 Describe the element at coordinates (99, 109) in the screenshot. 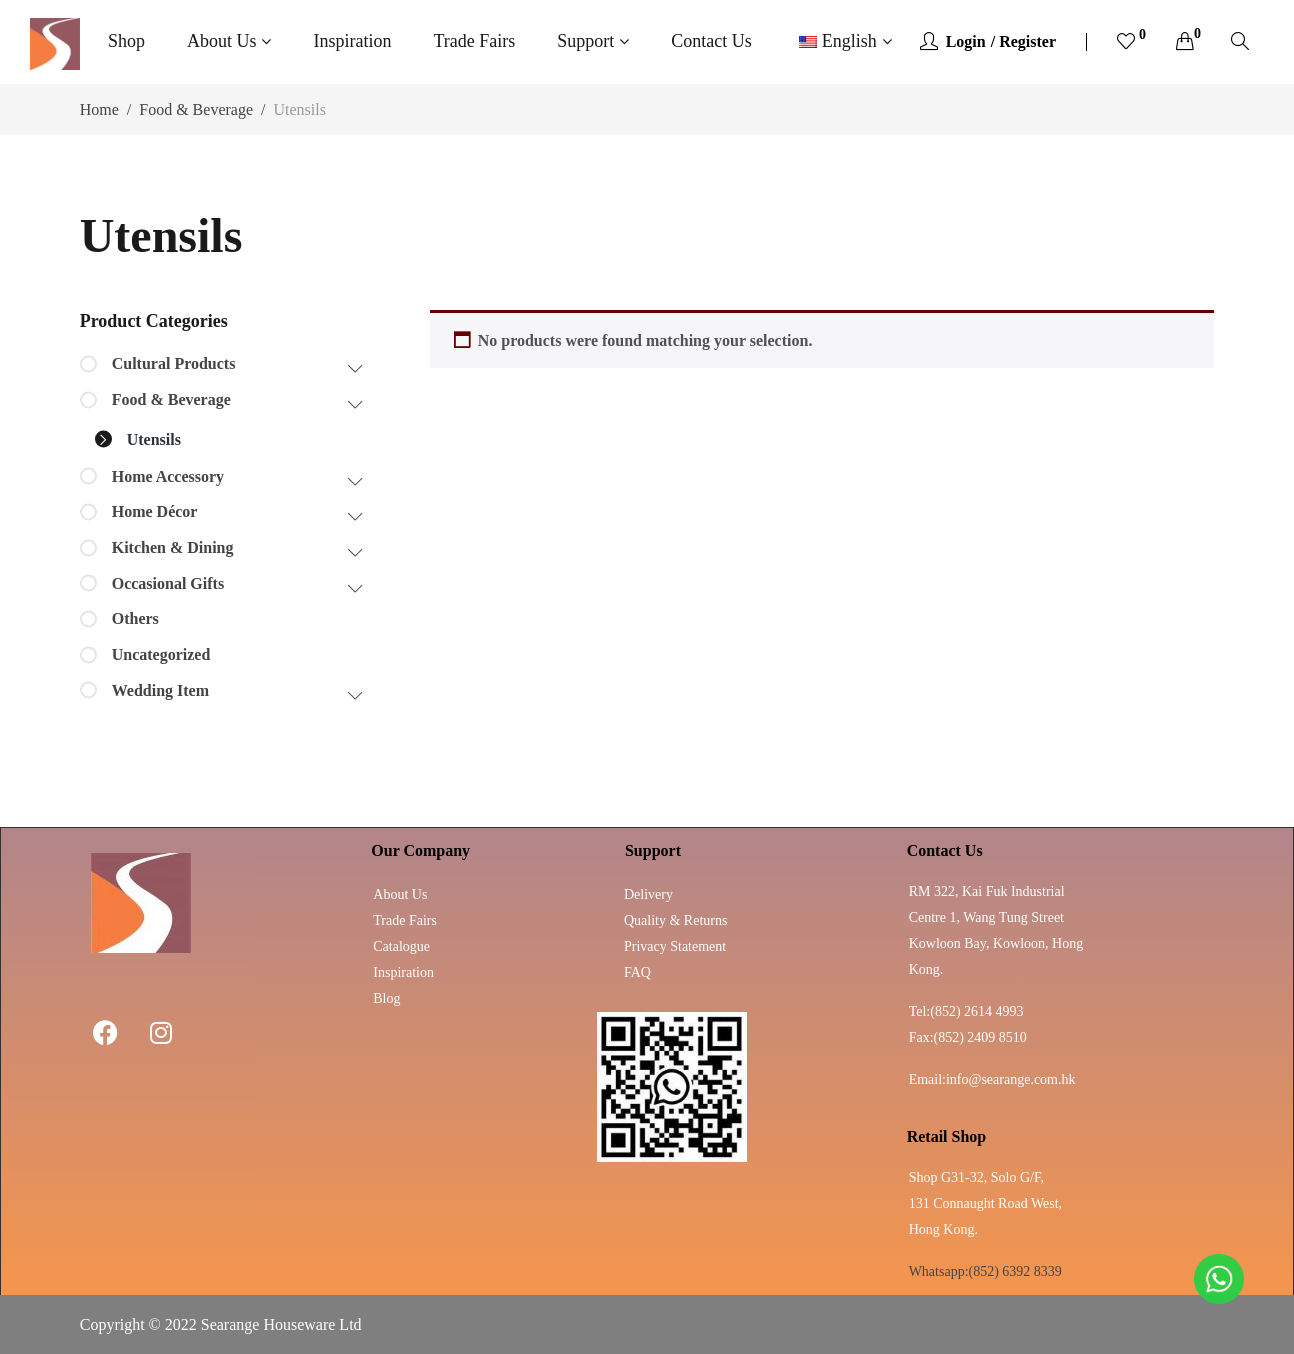

I see `Home` at that location.